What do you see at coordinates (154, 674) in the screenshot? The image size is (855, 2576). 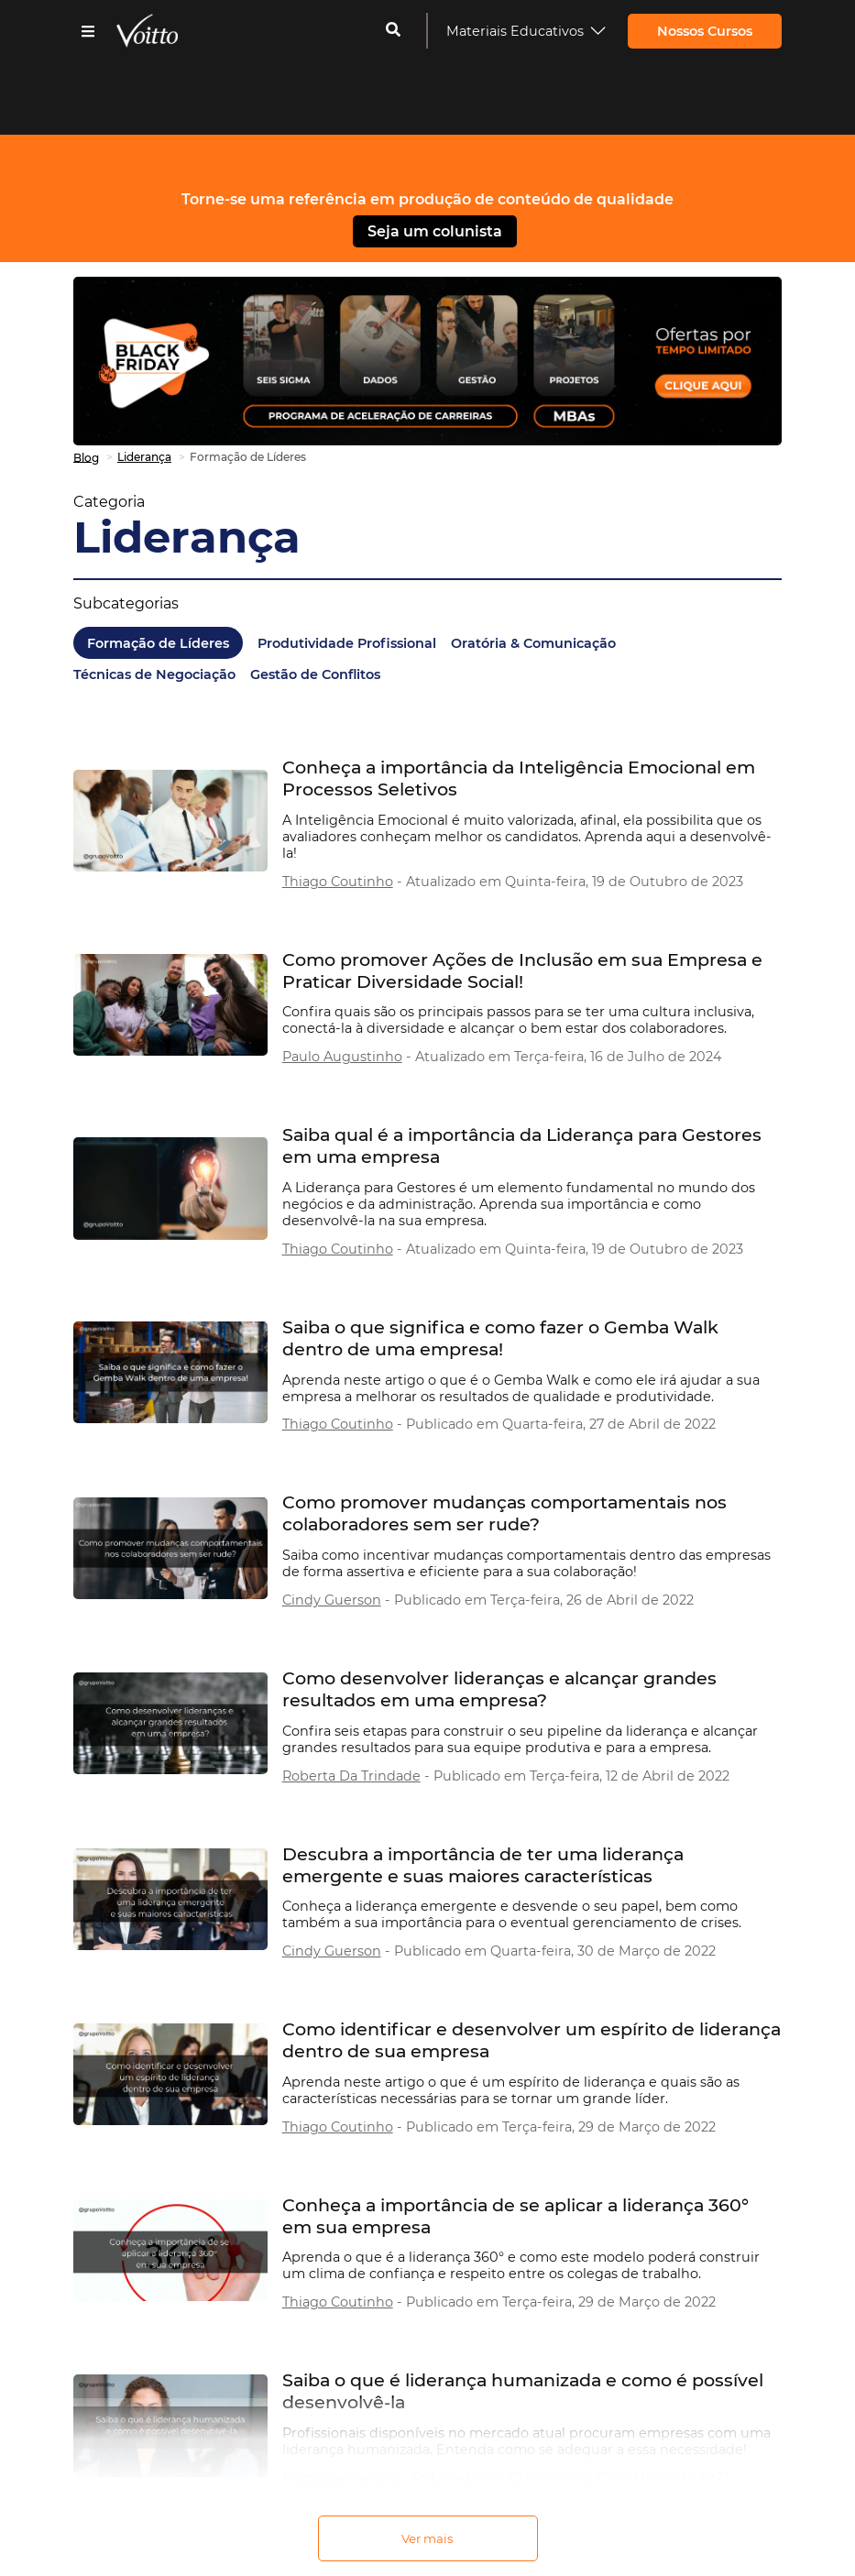 I see `Técnicas de Negociação` at bounding box center [154, 674].